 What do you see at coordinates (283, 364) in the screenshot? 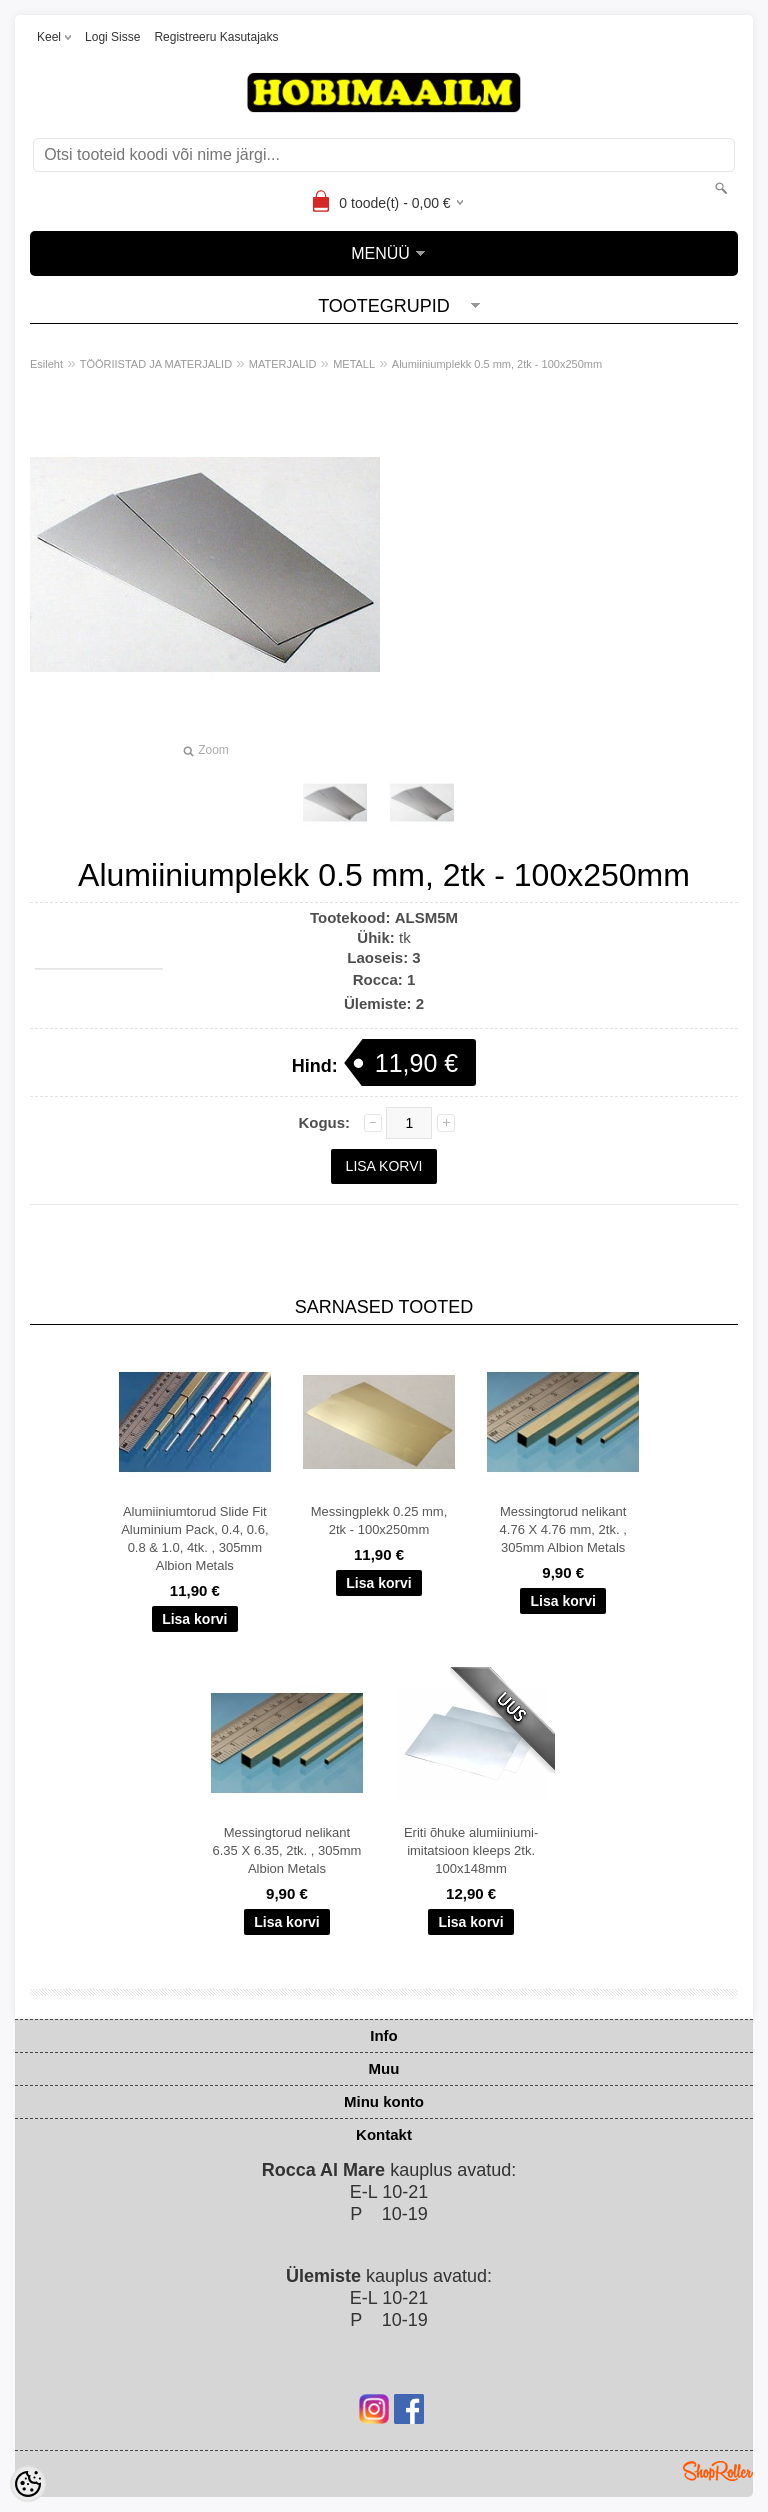
I see `MATERJALID` at bounding box center [283, 364].